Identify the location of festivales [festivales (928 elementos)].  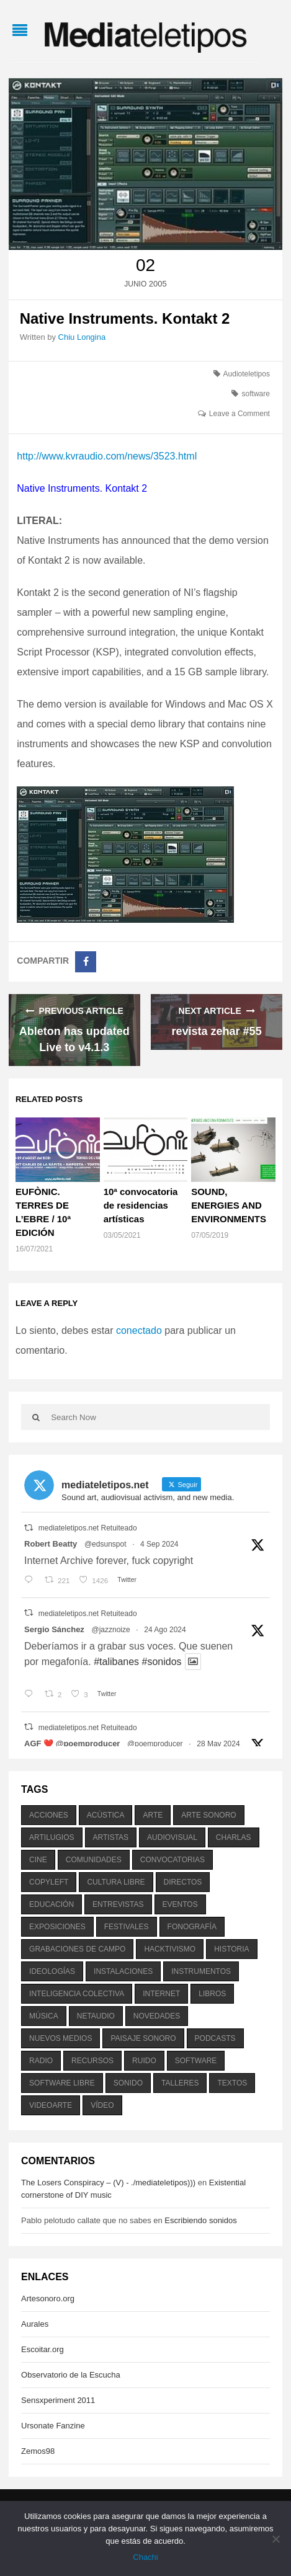
(126, 1926).